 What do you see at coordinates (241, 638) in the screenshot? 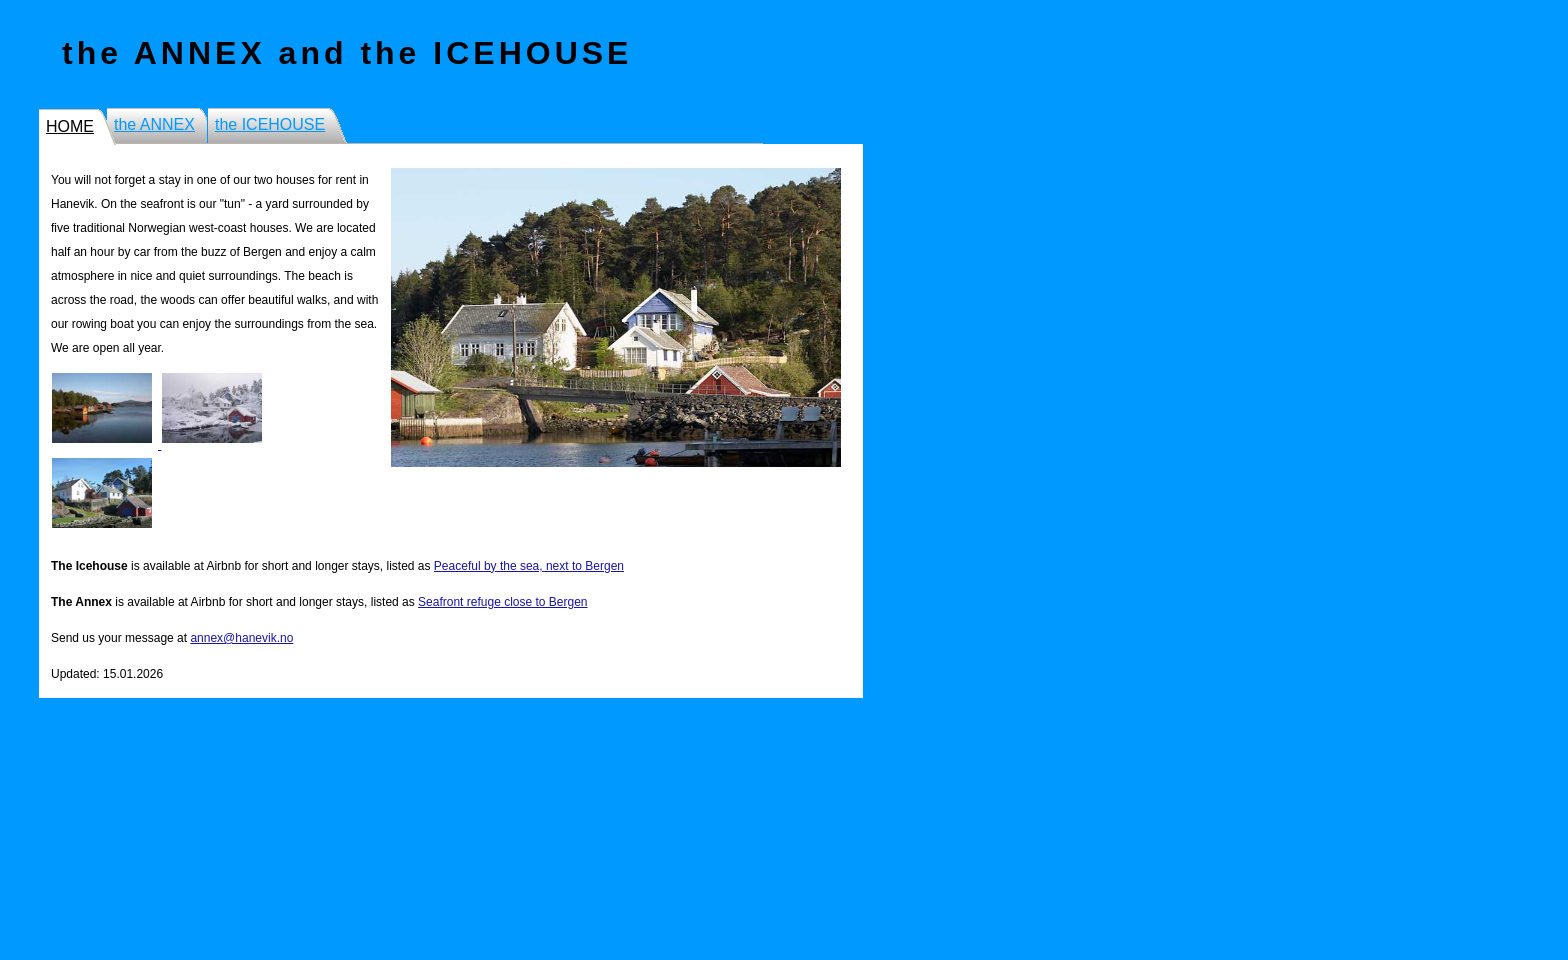
I see `annex@hanevik.no` at bounding box center [241, 638].